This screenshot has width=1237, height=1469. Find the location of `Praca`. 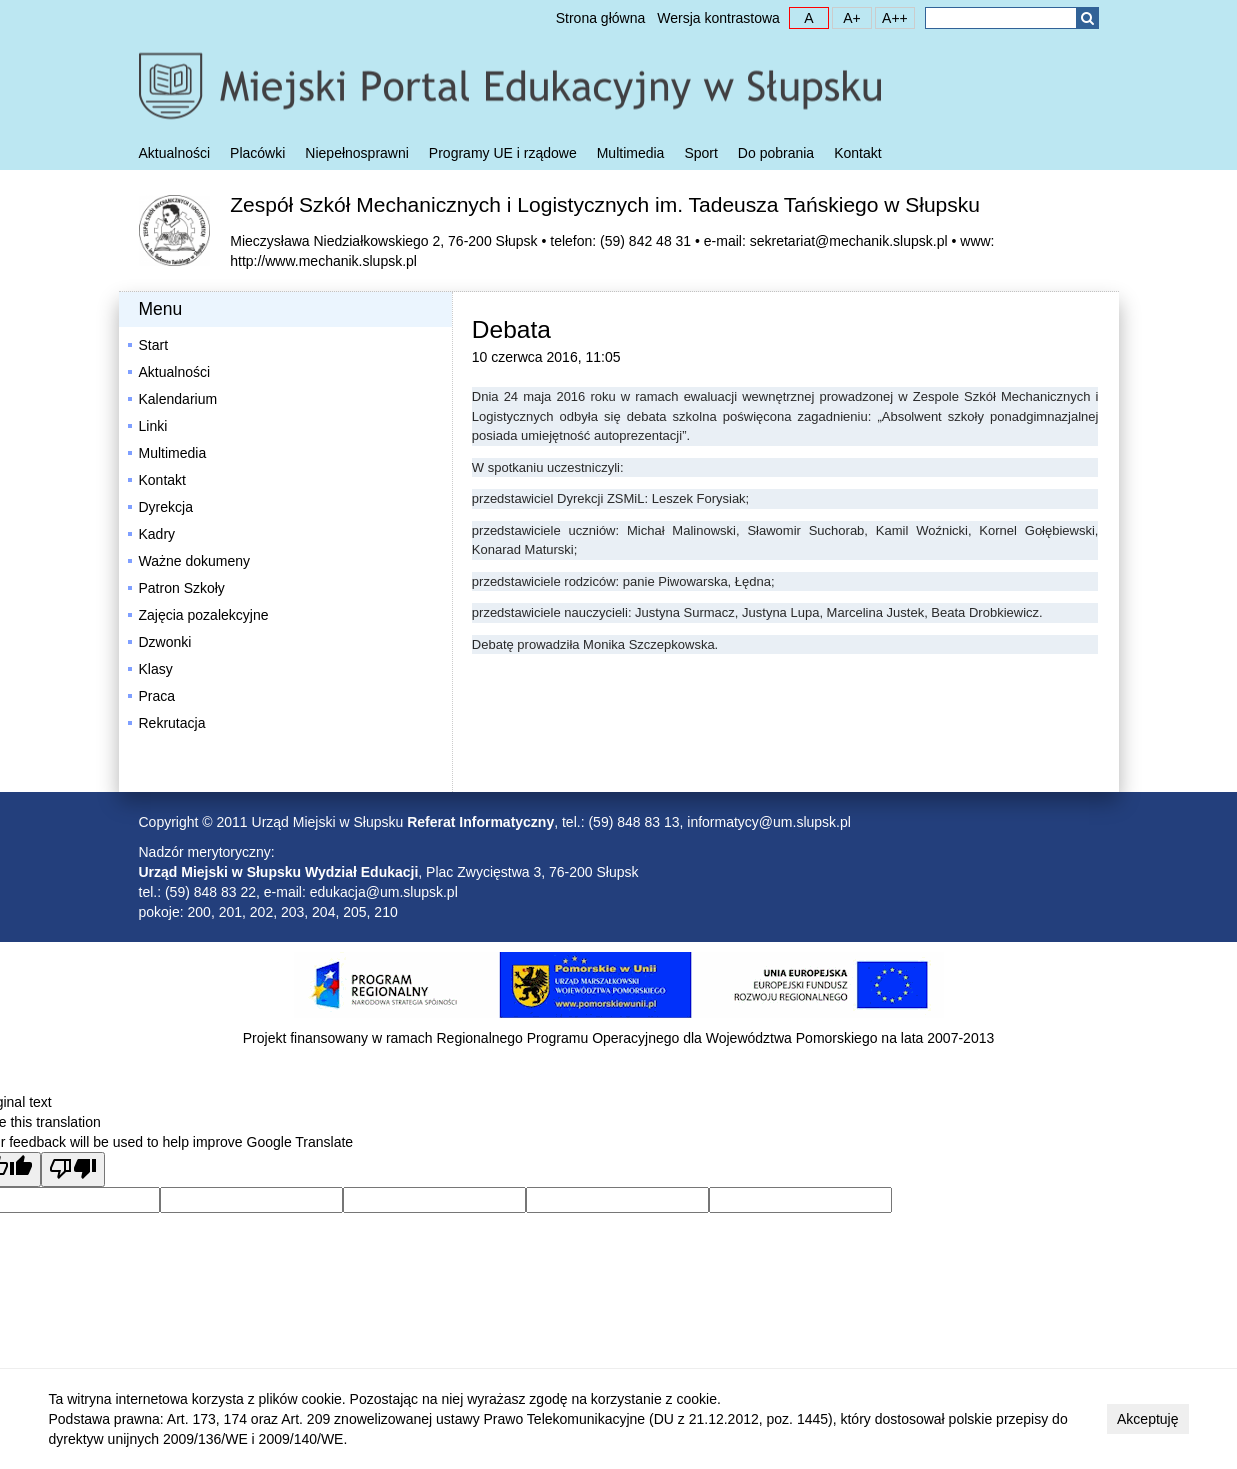

Praca is located at coordinates (157, 696).